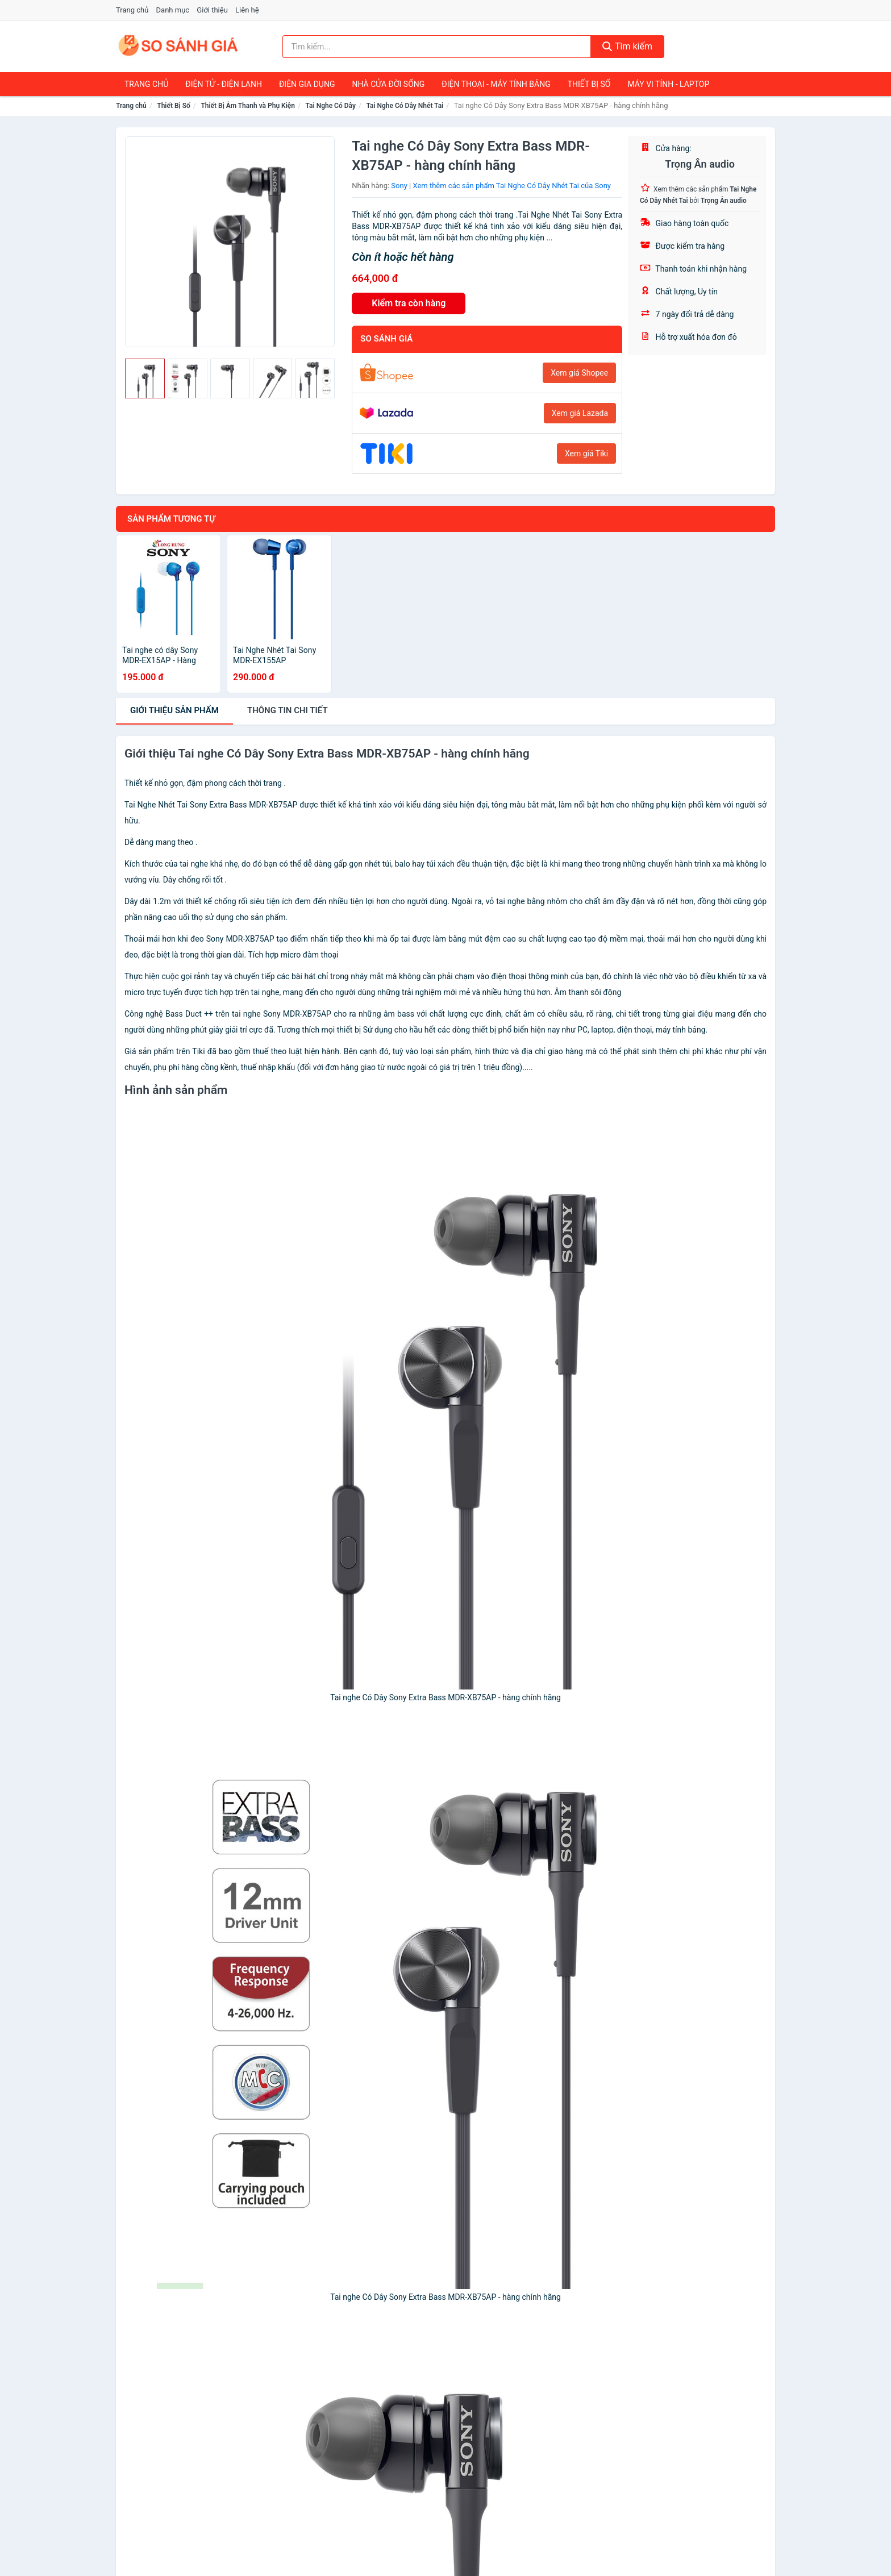 The image size is (891, 2576). I want to click on Giới thiệu, so click(212, 10).